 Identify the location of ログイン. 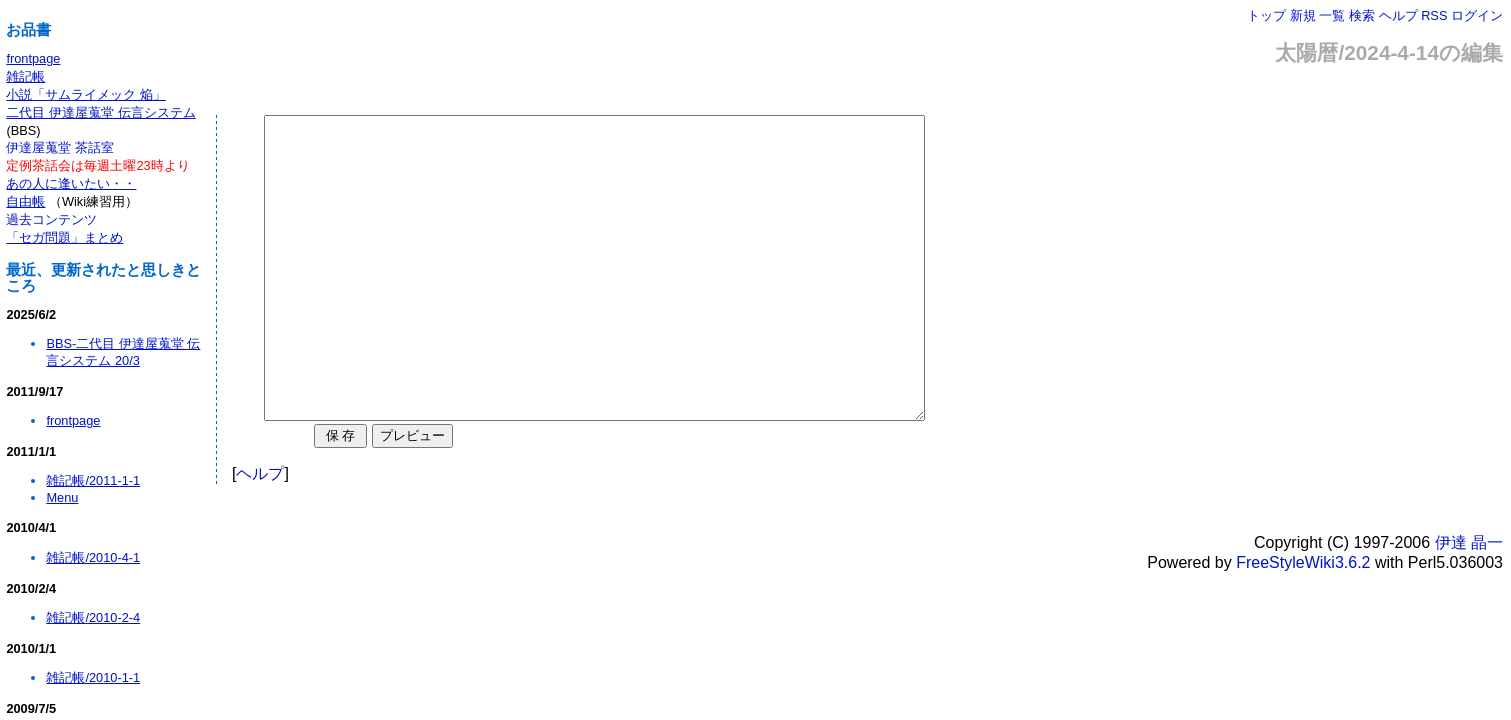
(1477, 15).